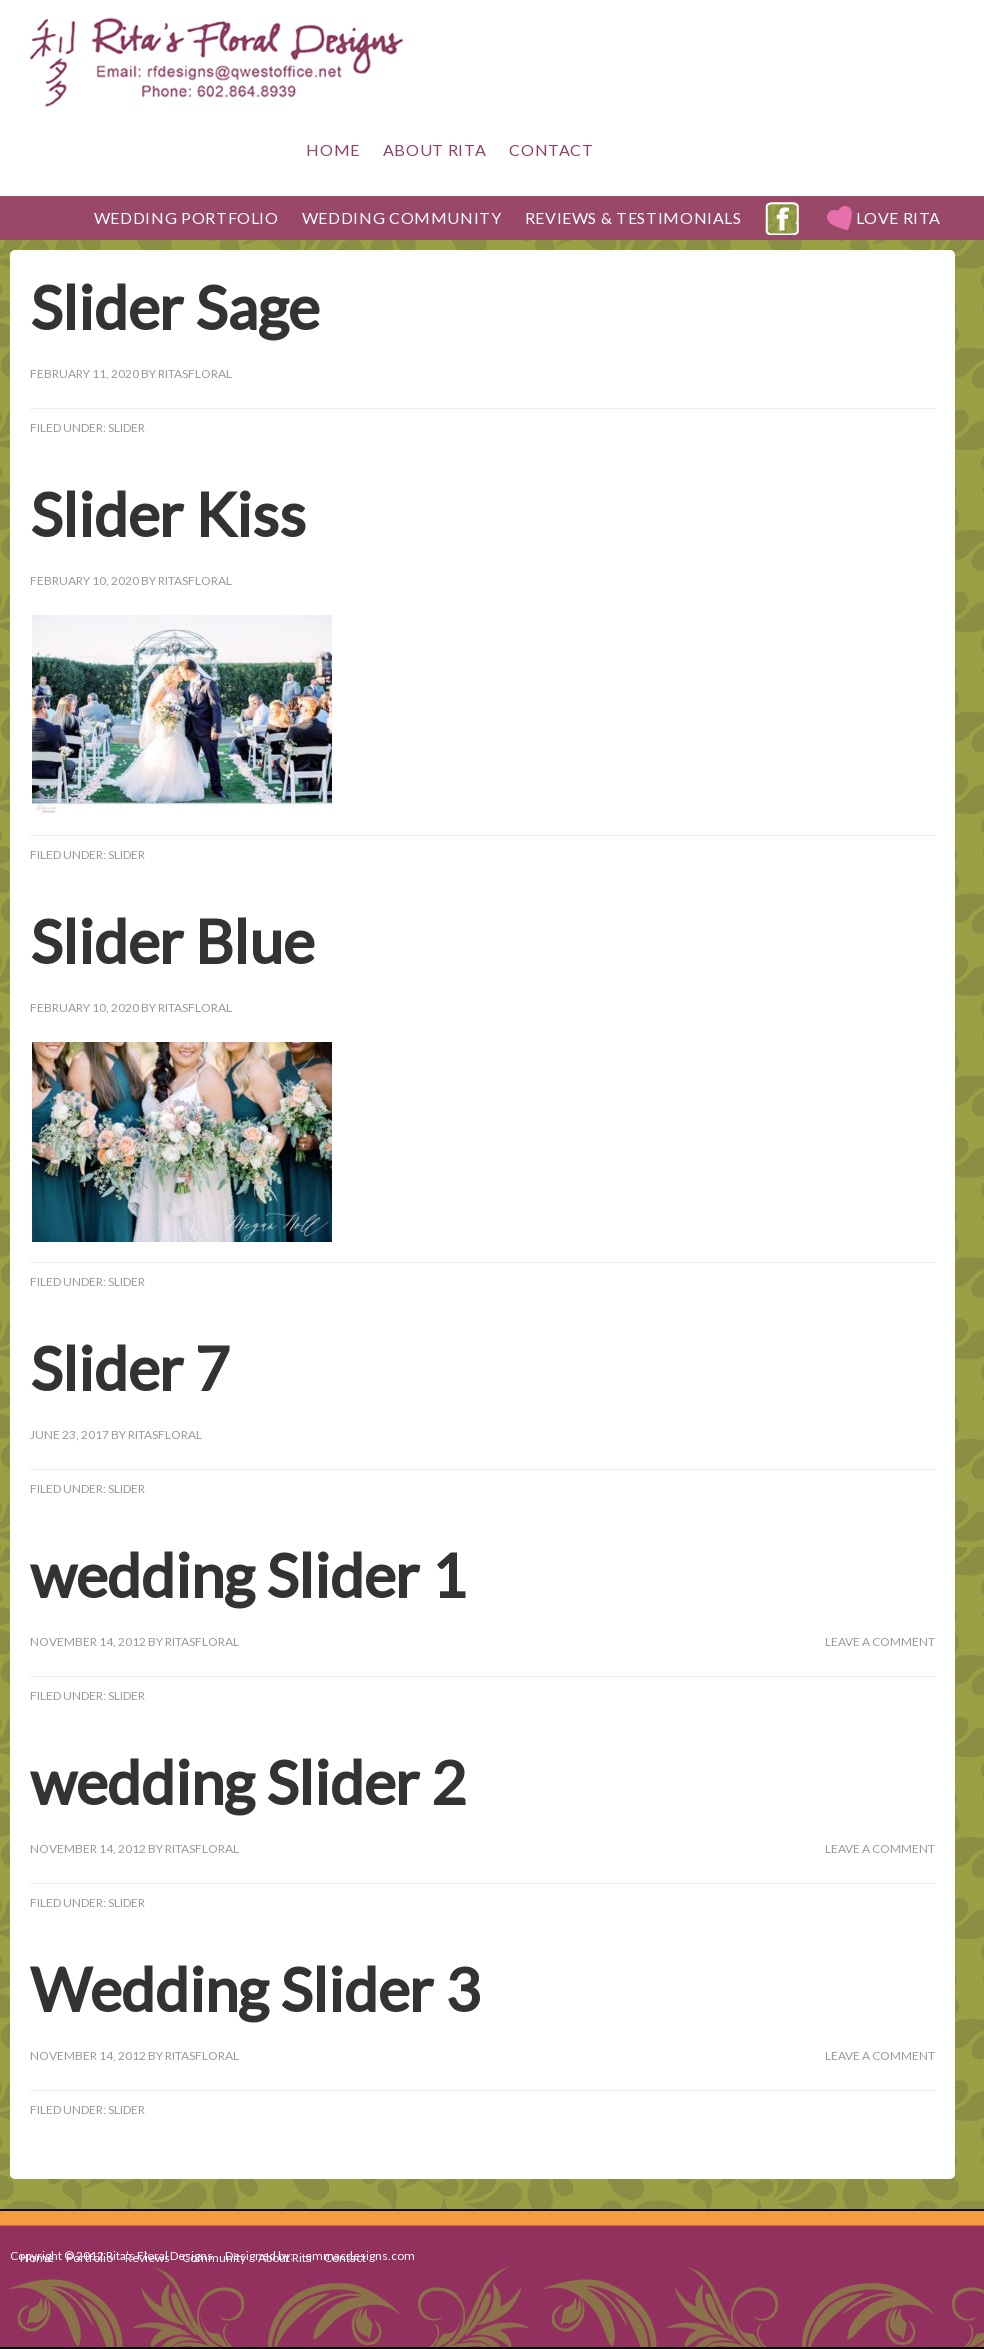  What do you see at coordinates (181, 217) in the screenshot?
I see `Wedding Portfolio` at bounding box center [181, 217].